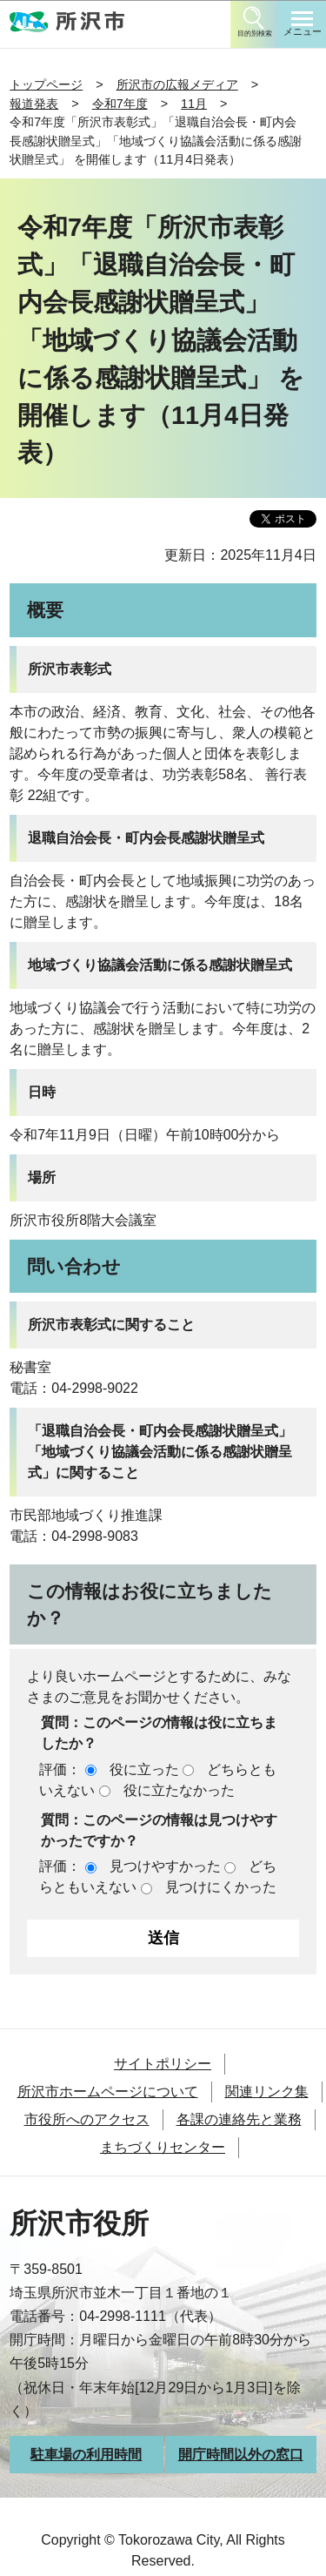  Describe the element at coordinates (194, 104) in the screenshot. I see `11月` at that location.